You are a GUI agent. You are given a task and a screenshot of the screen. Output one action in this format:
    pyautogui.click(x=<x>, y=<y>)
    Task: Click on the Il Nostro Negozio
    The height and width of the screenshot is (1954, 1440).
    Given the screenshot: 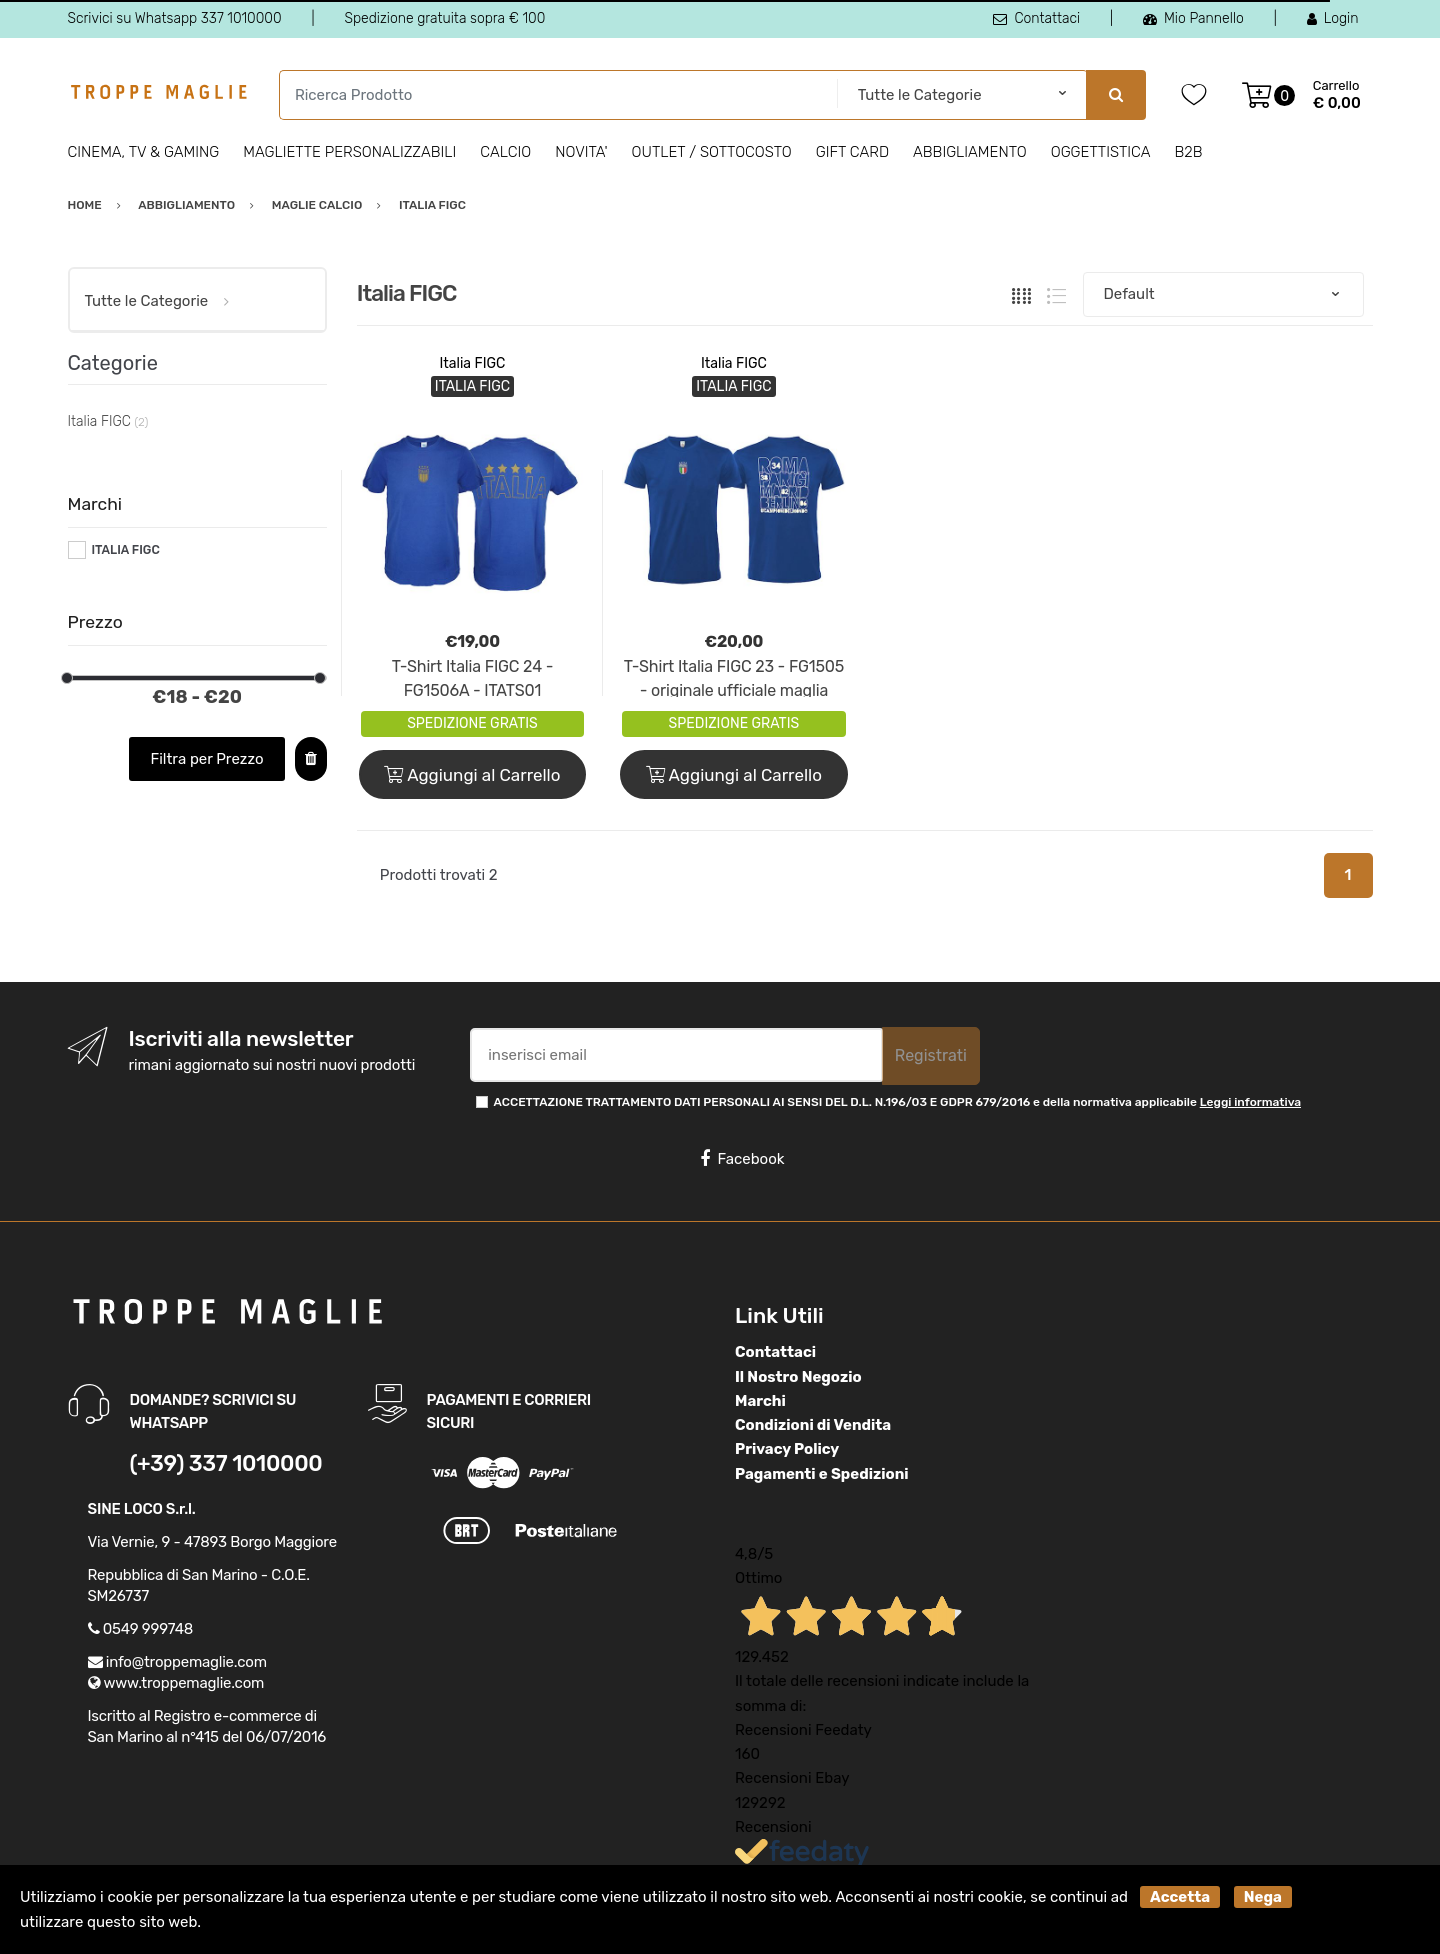 What is the action you would take?
    pyautogui.click(x=798, y=1377)
    